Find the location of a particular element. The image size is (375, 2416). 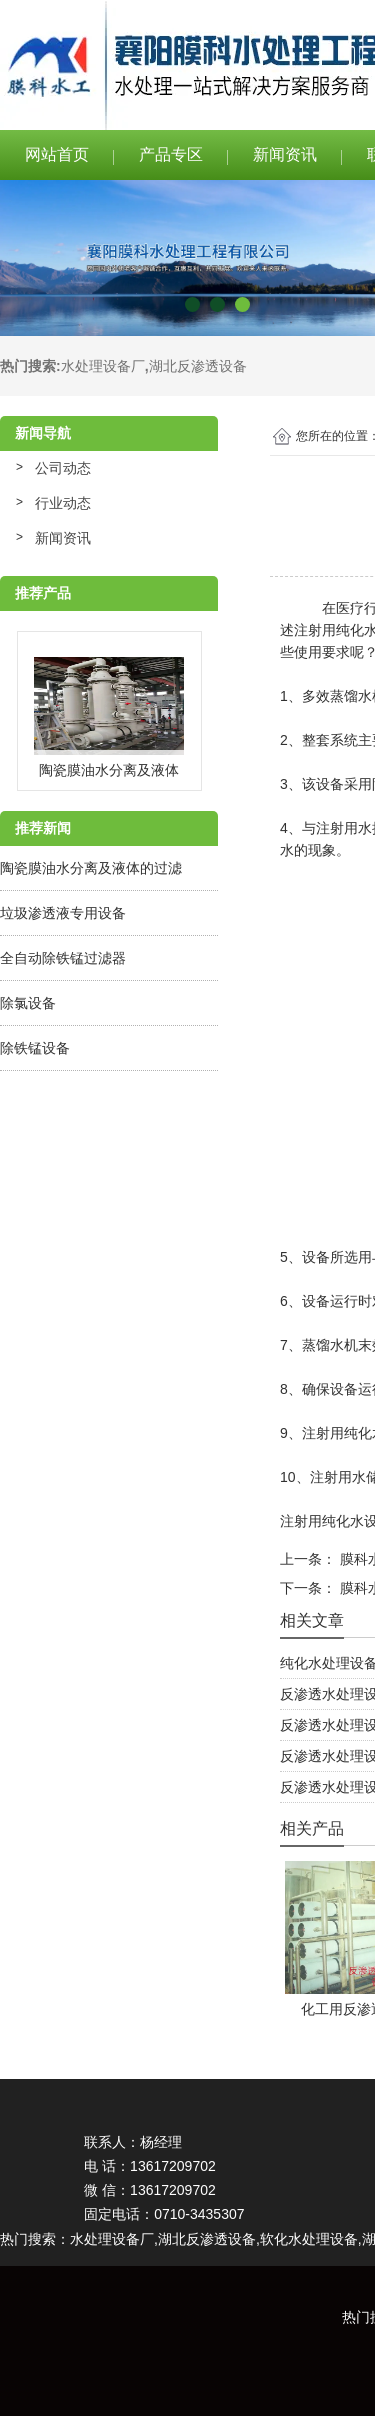

产品专区 is located at coordinates (171, 154).